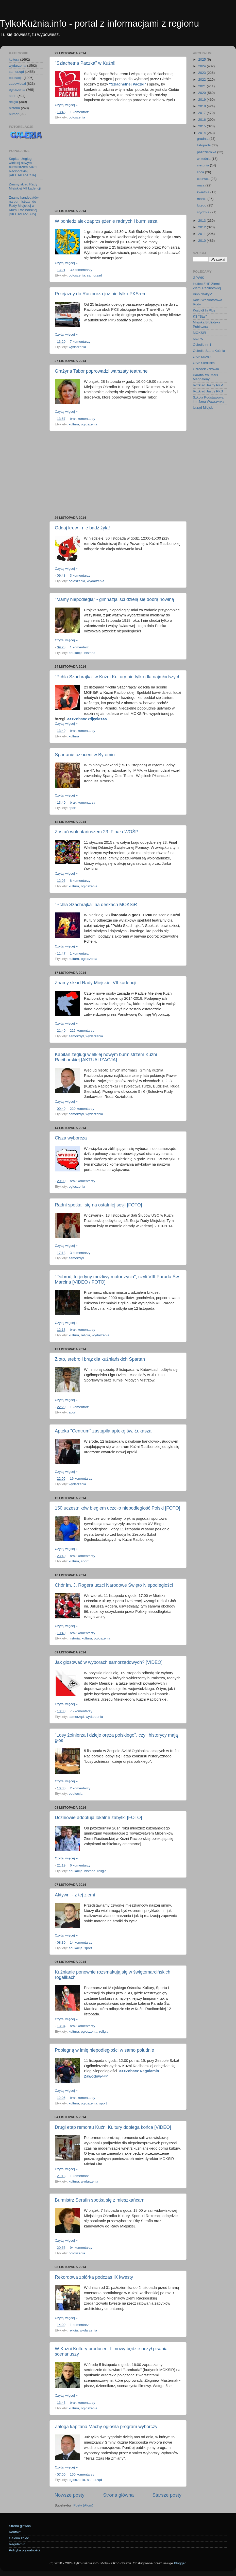 This screenshot has height=2576, width=236. Describe the element at coordinates (81, 270) in the screenshot. I see `30 komentarzy` at that location.